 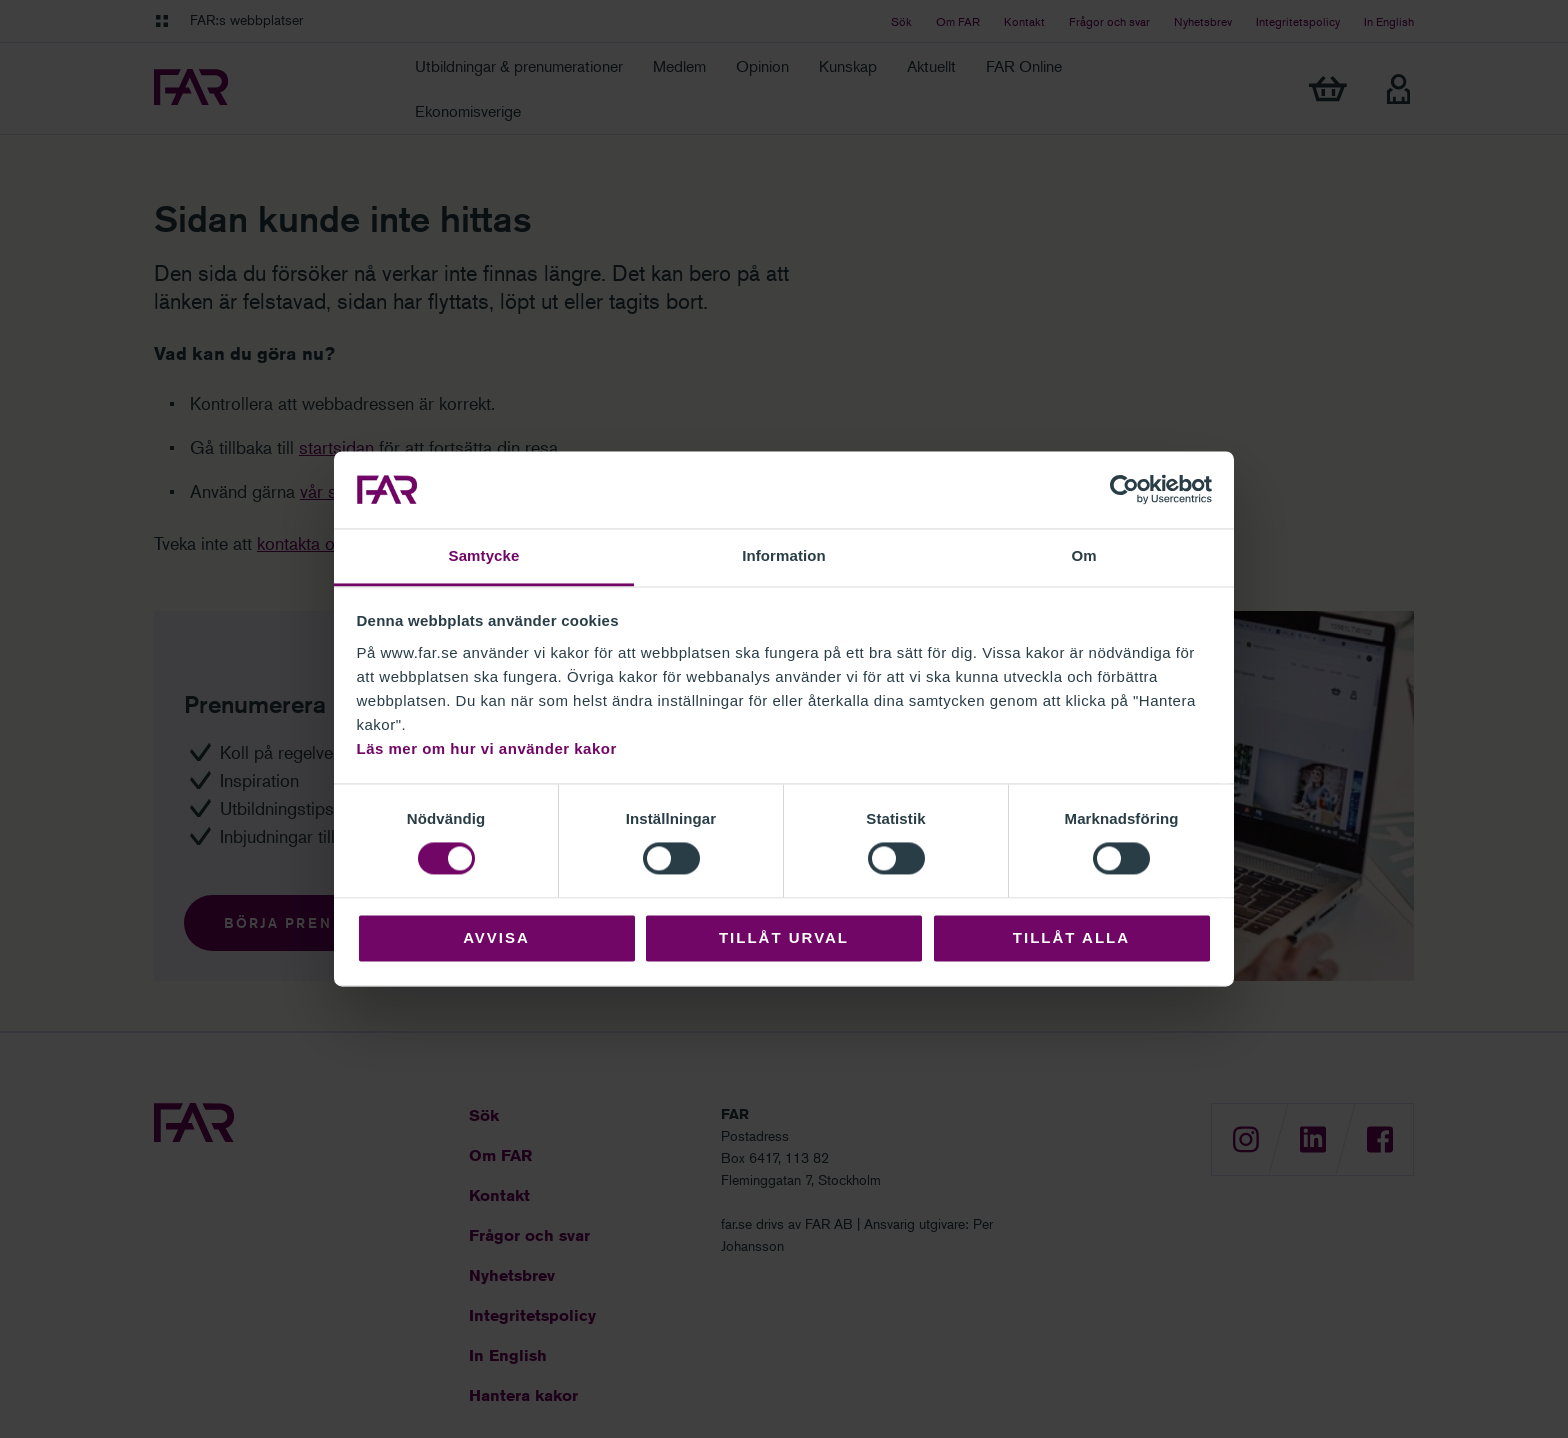 I want to click on Samtycke [tab], so click(x=484, y=555).